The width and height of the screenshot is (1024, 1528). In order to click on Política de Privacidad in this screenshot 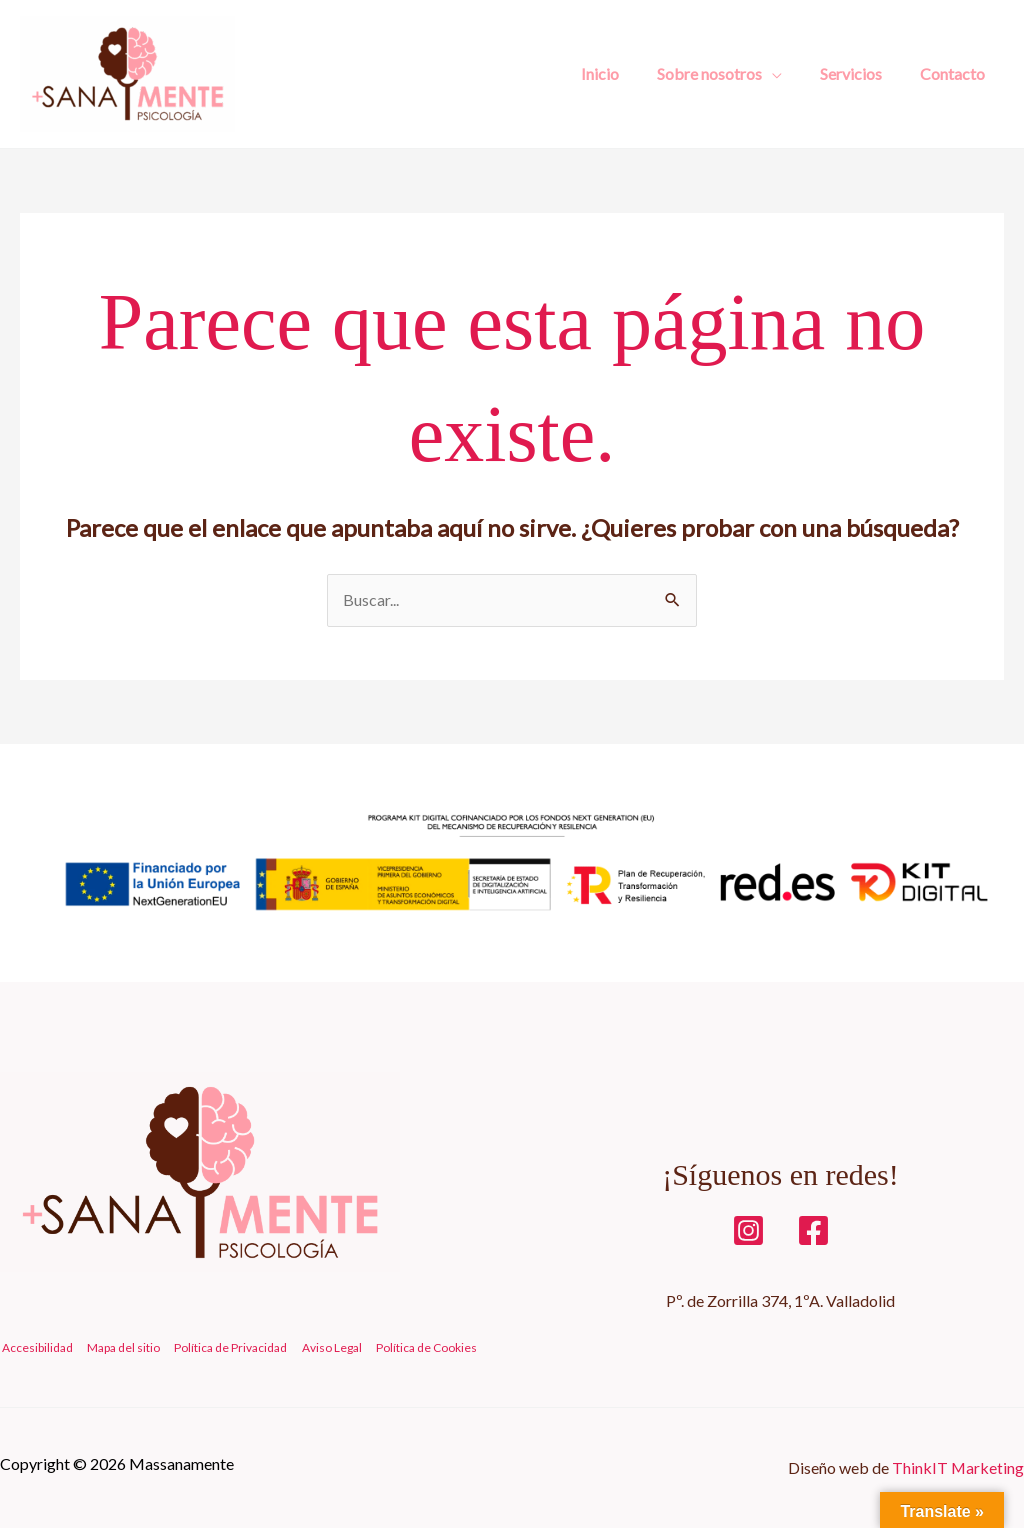, I will do `click(224, 1348)`.